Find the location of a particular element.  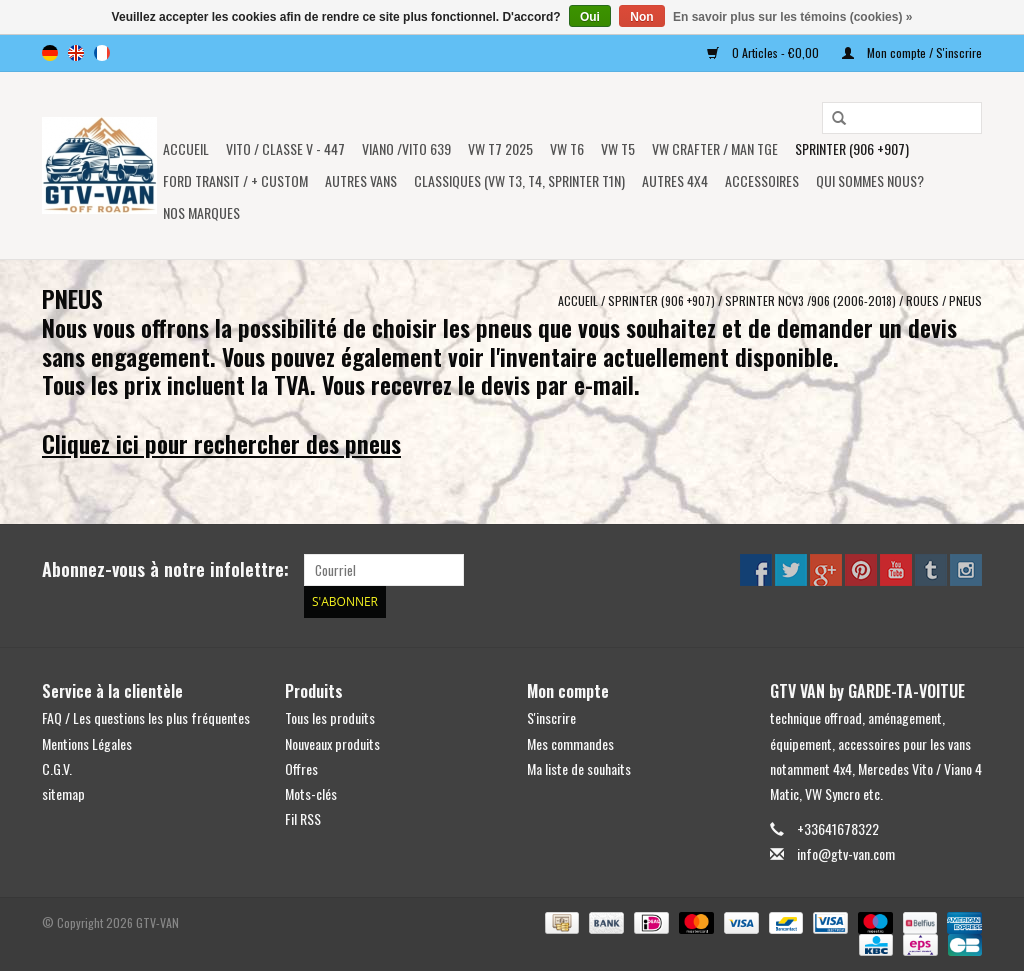

Oui is located at coordinates (590, 17).